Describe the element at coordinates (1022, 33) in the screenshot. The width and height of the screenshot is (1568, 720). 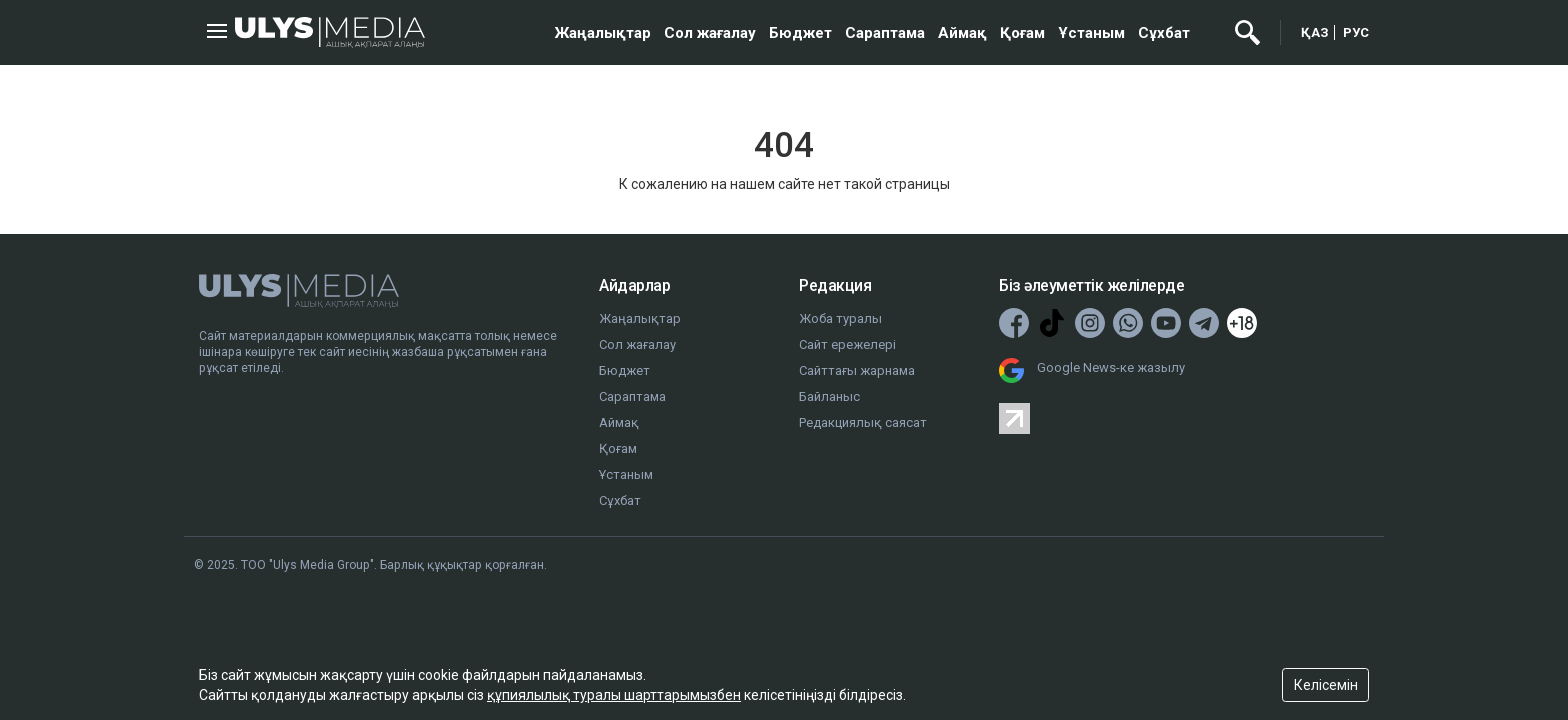
I see `Қоғам` at that location.